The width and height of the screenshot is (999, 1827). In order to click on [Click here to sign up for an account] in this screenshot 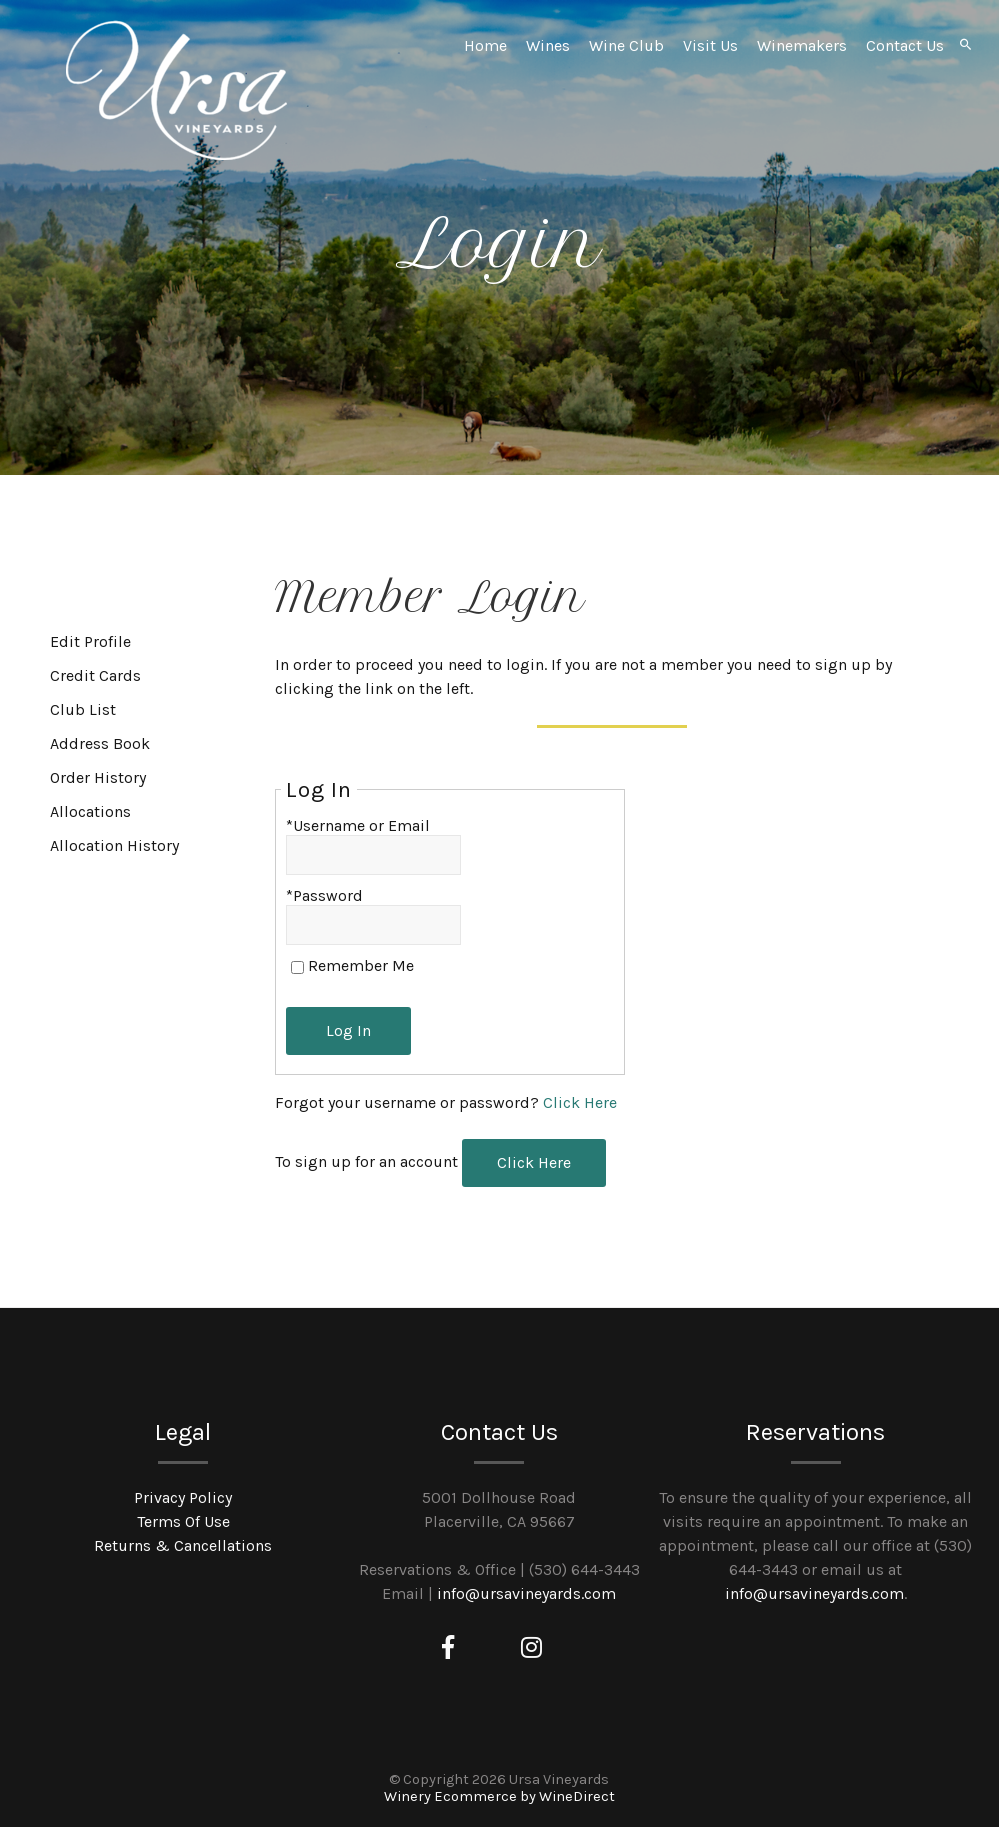, I will do `click(534, 1163)`.